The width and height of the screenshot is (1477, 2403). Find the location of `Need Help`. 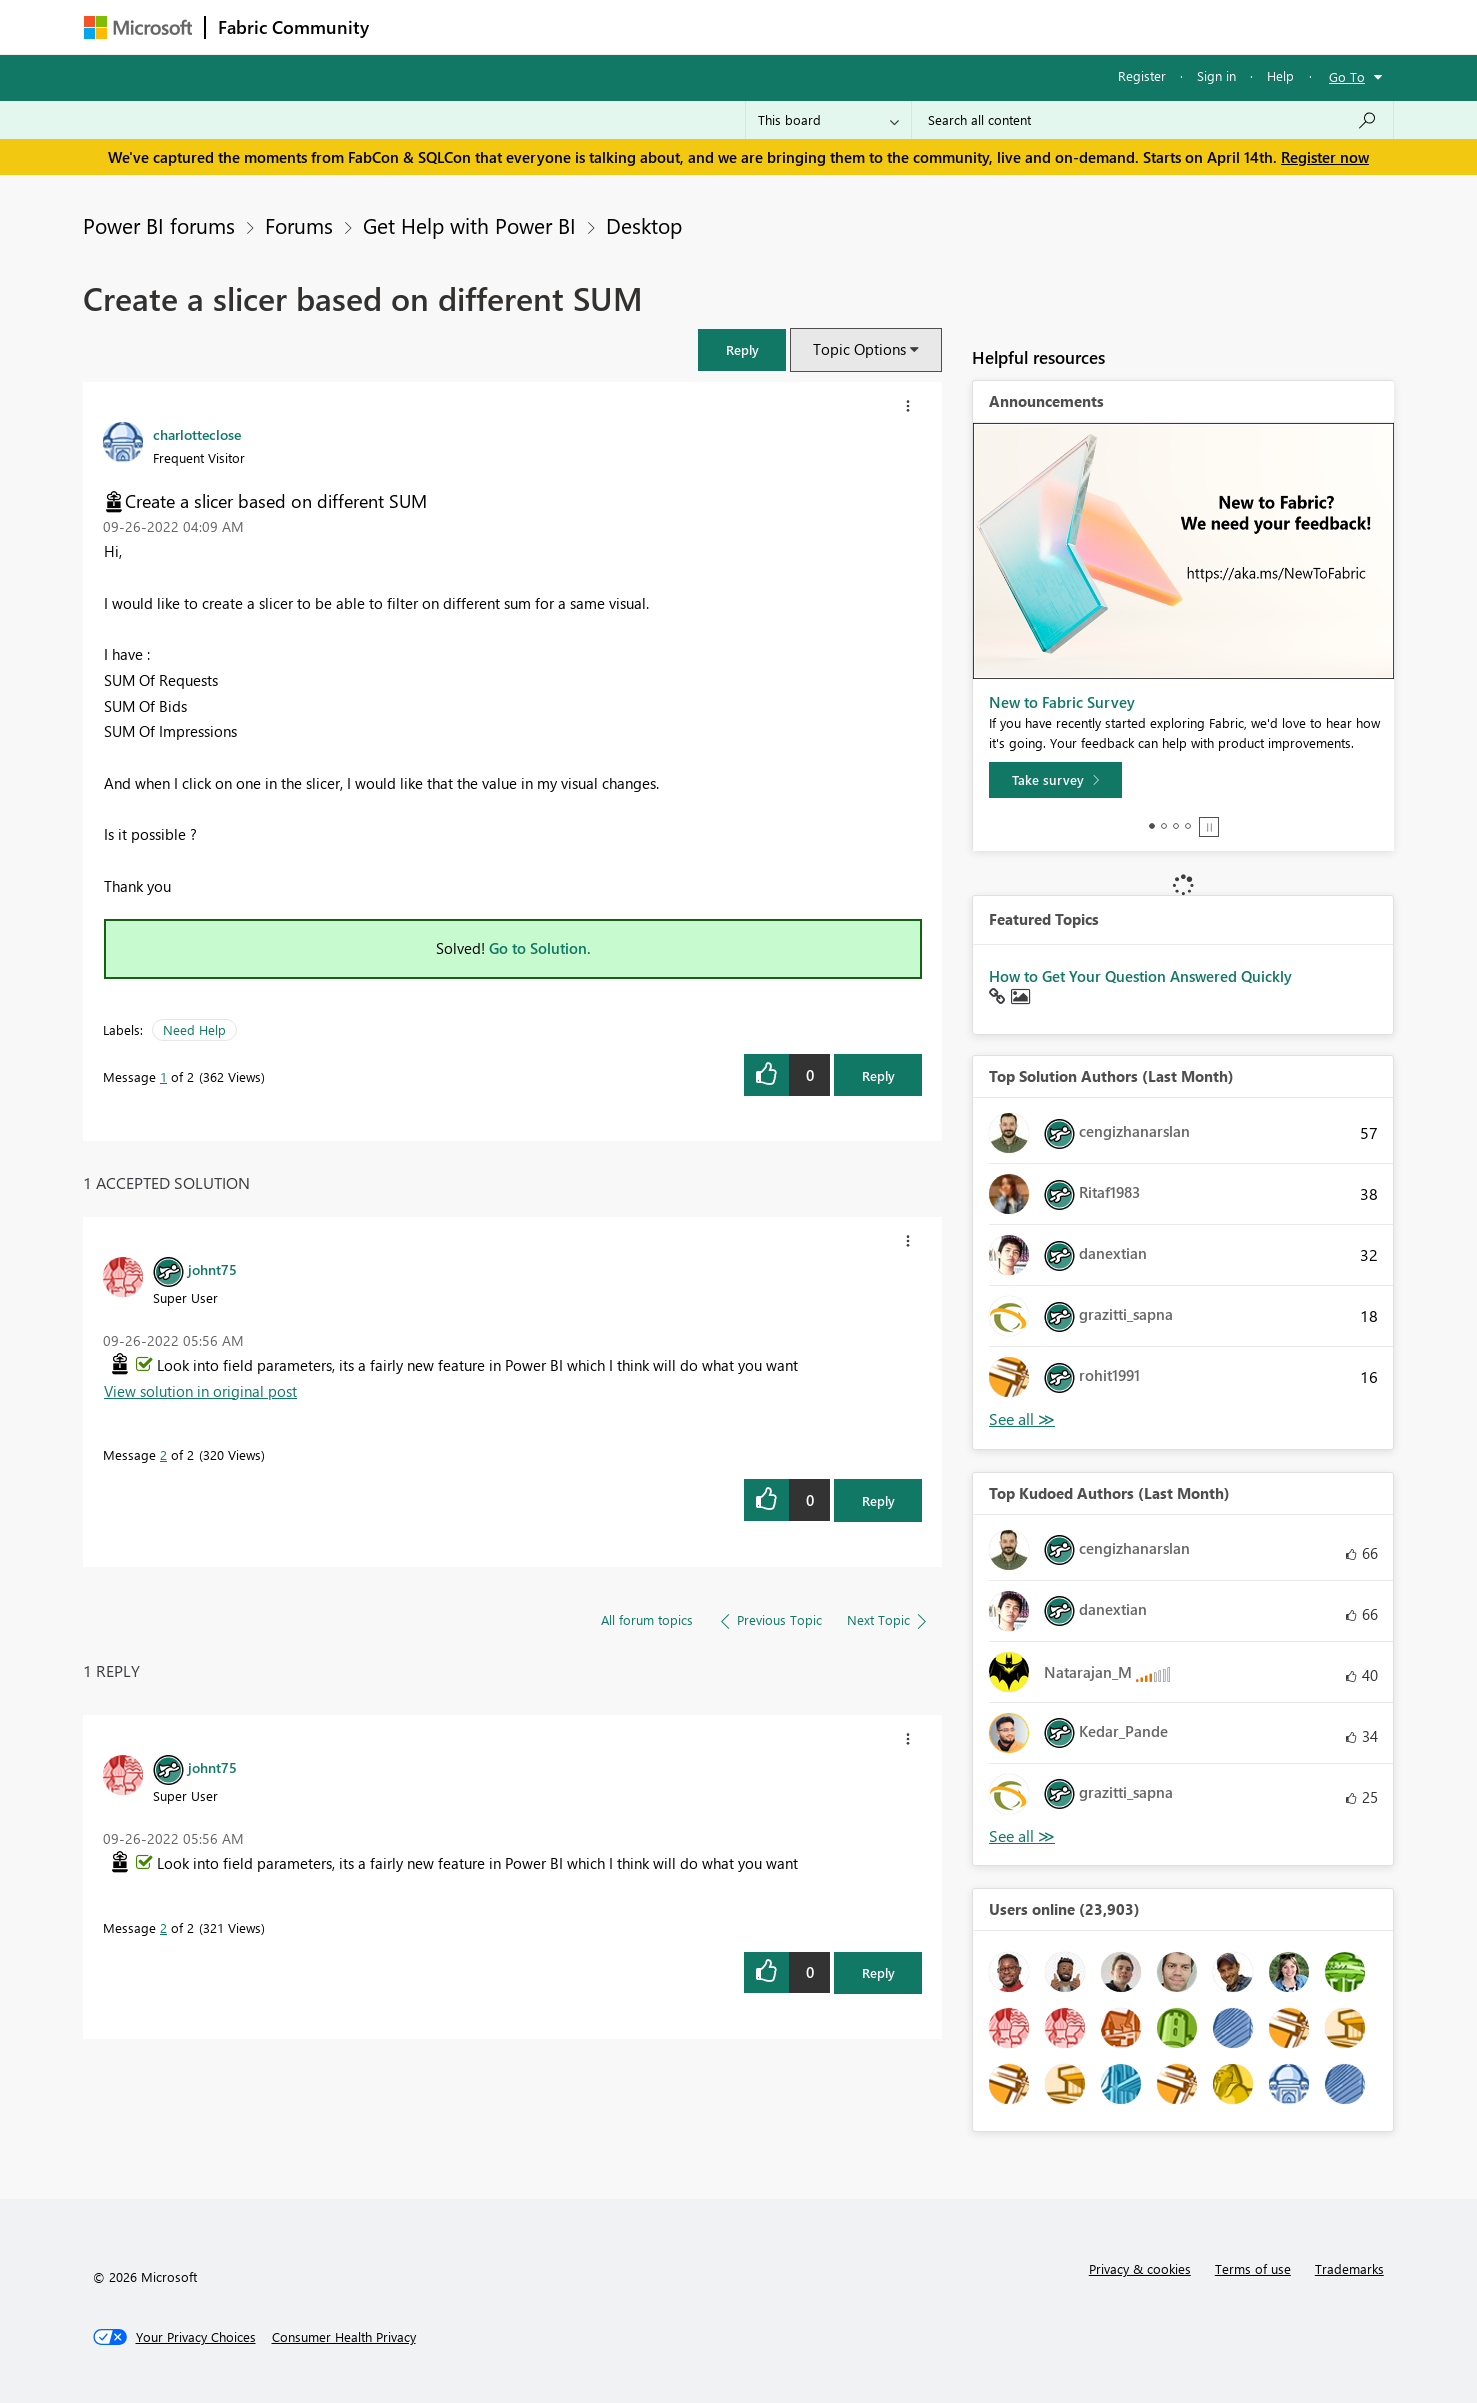

Need Help is located at coordinates (194, 1029).